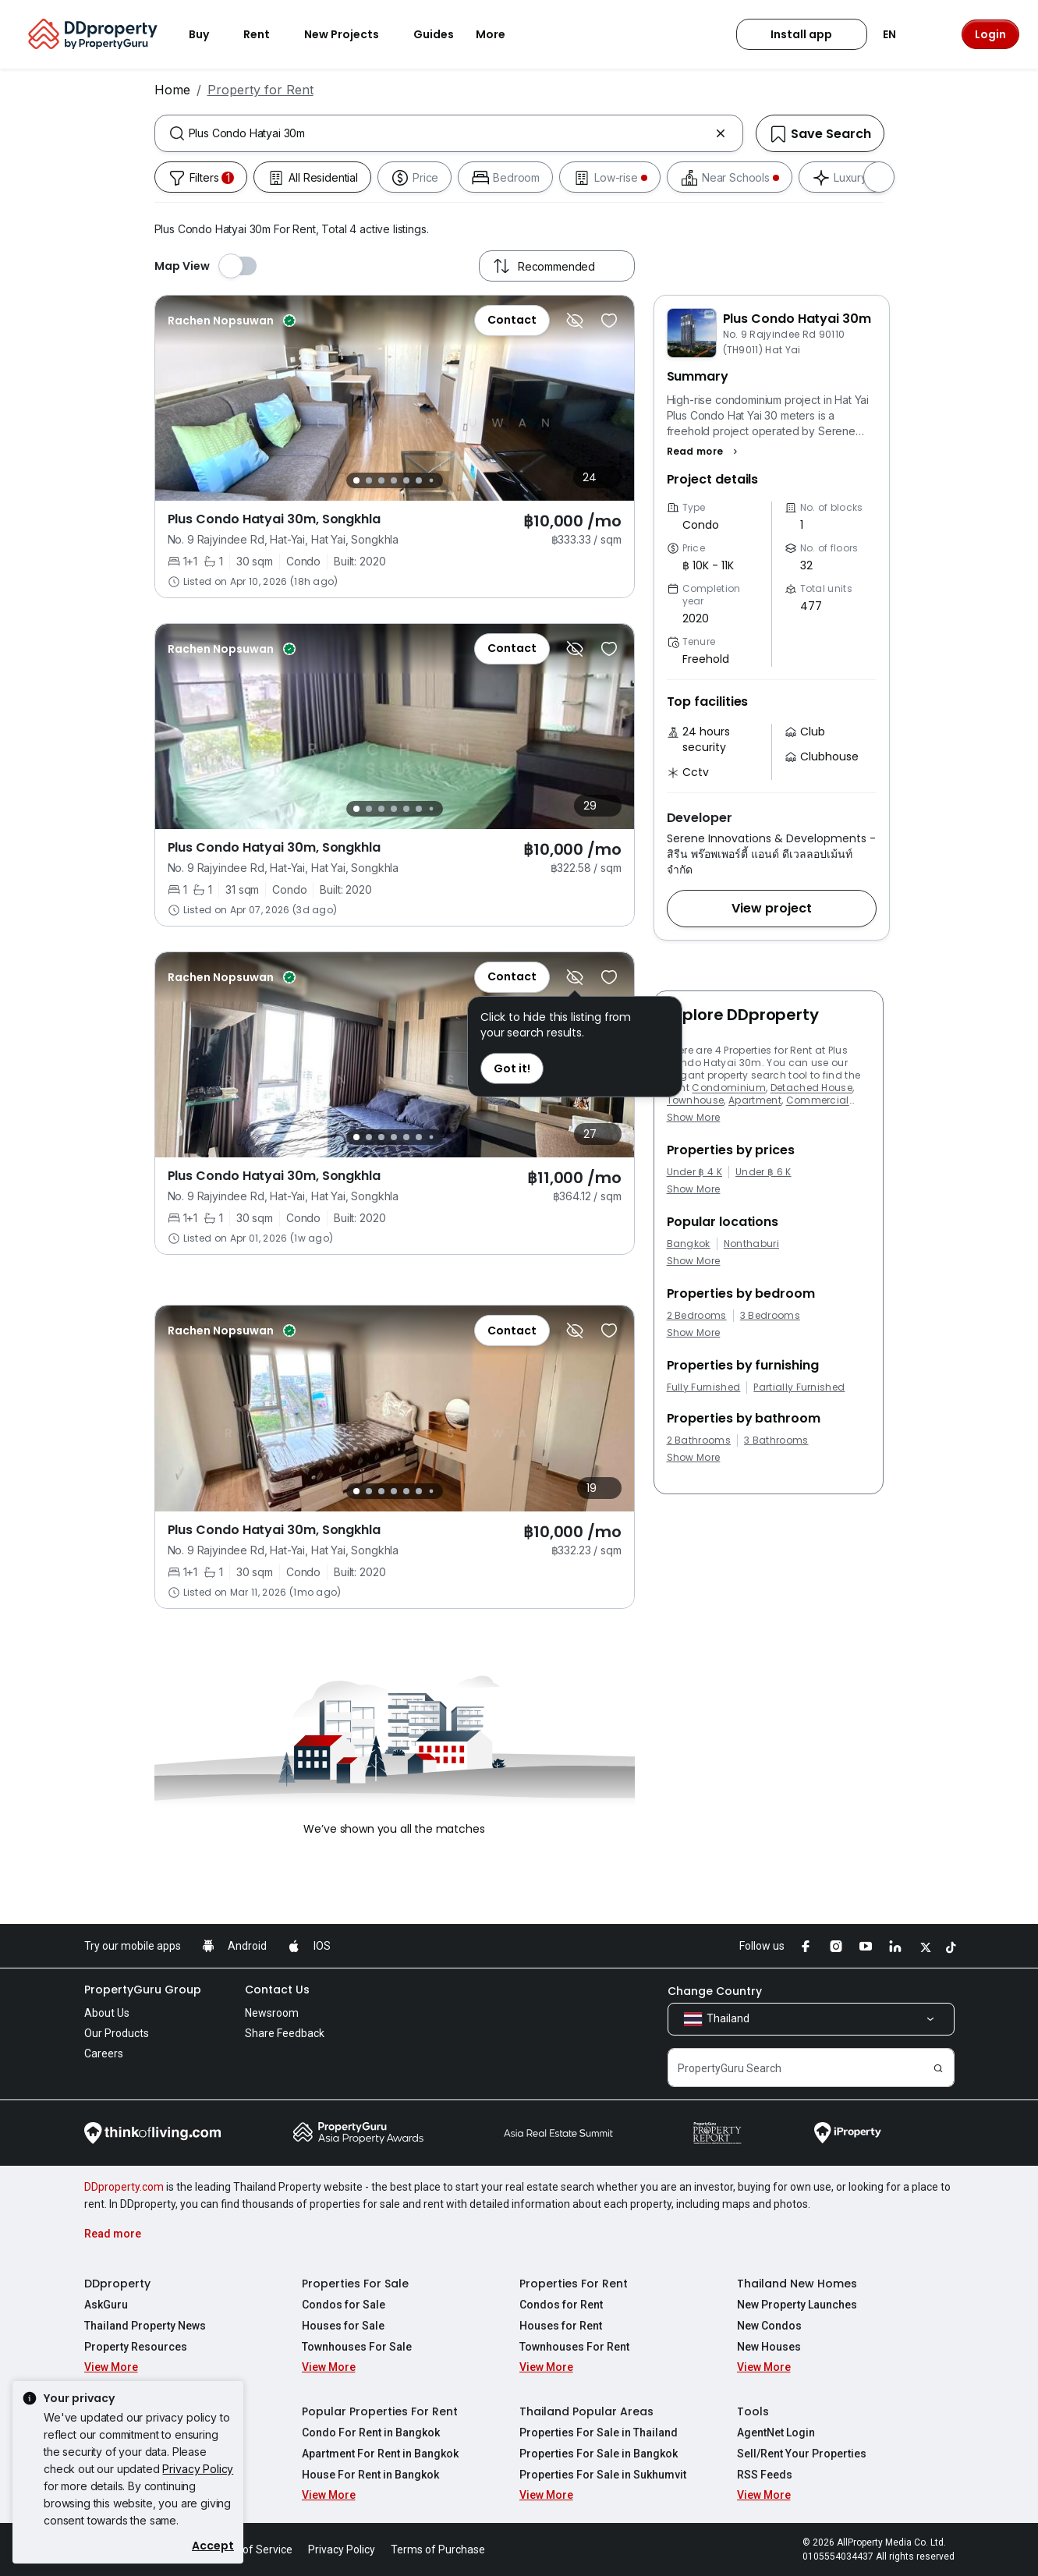 This screenshot has height=2576, width=1038. Describe the element at coordinates (449, 133) in the screenshot. I see `[combobox]` at that location.